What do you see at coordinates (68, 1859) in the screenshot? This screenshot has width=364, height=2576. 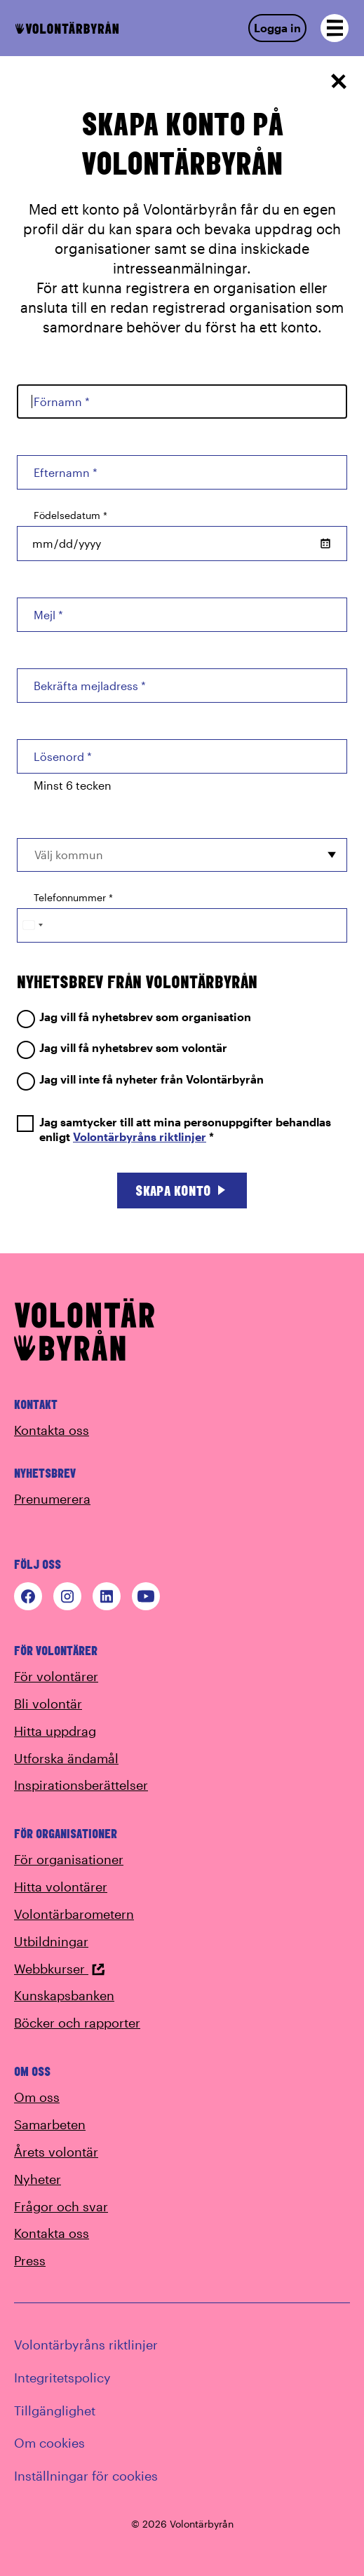 I see `För organisationer` at bounding box center [68, 1859].